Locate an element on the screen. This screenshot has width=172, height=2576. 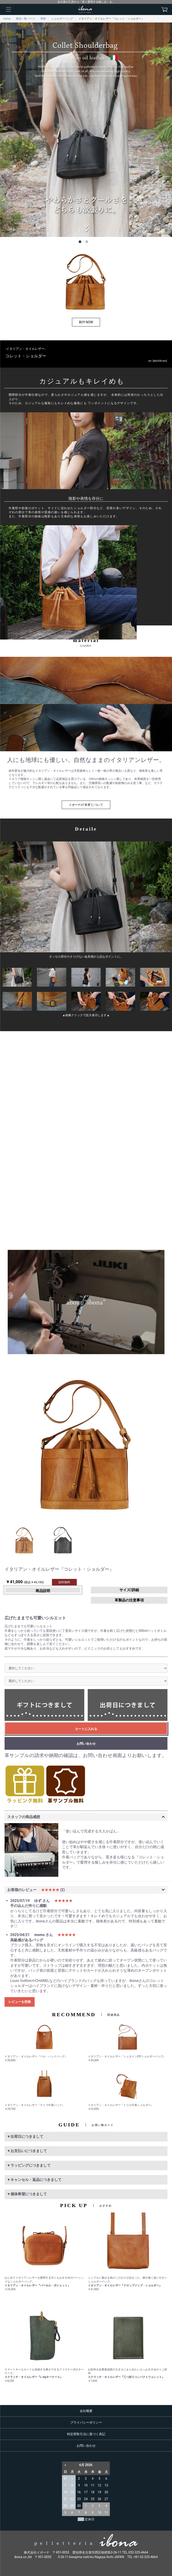
イボーナの"本革"について is located at coordinates (86, 804).